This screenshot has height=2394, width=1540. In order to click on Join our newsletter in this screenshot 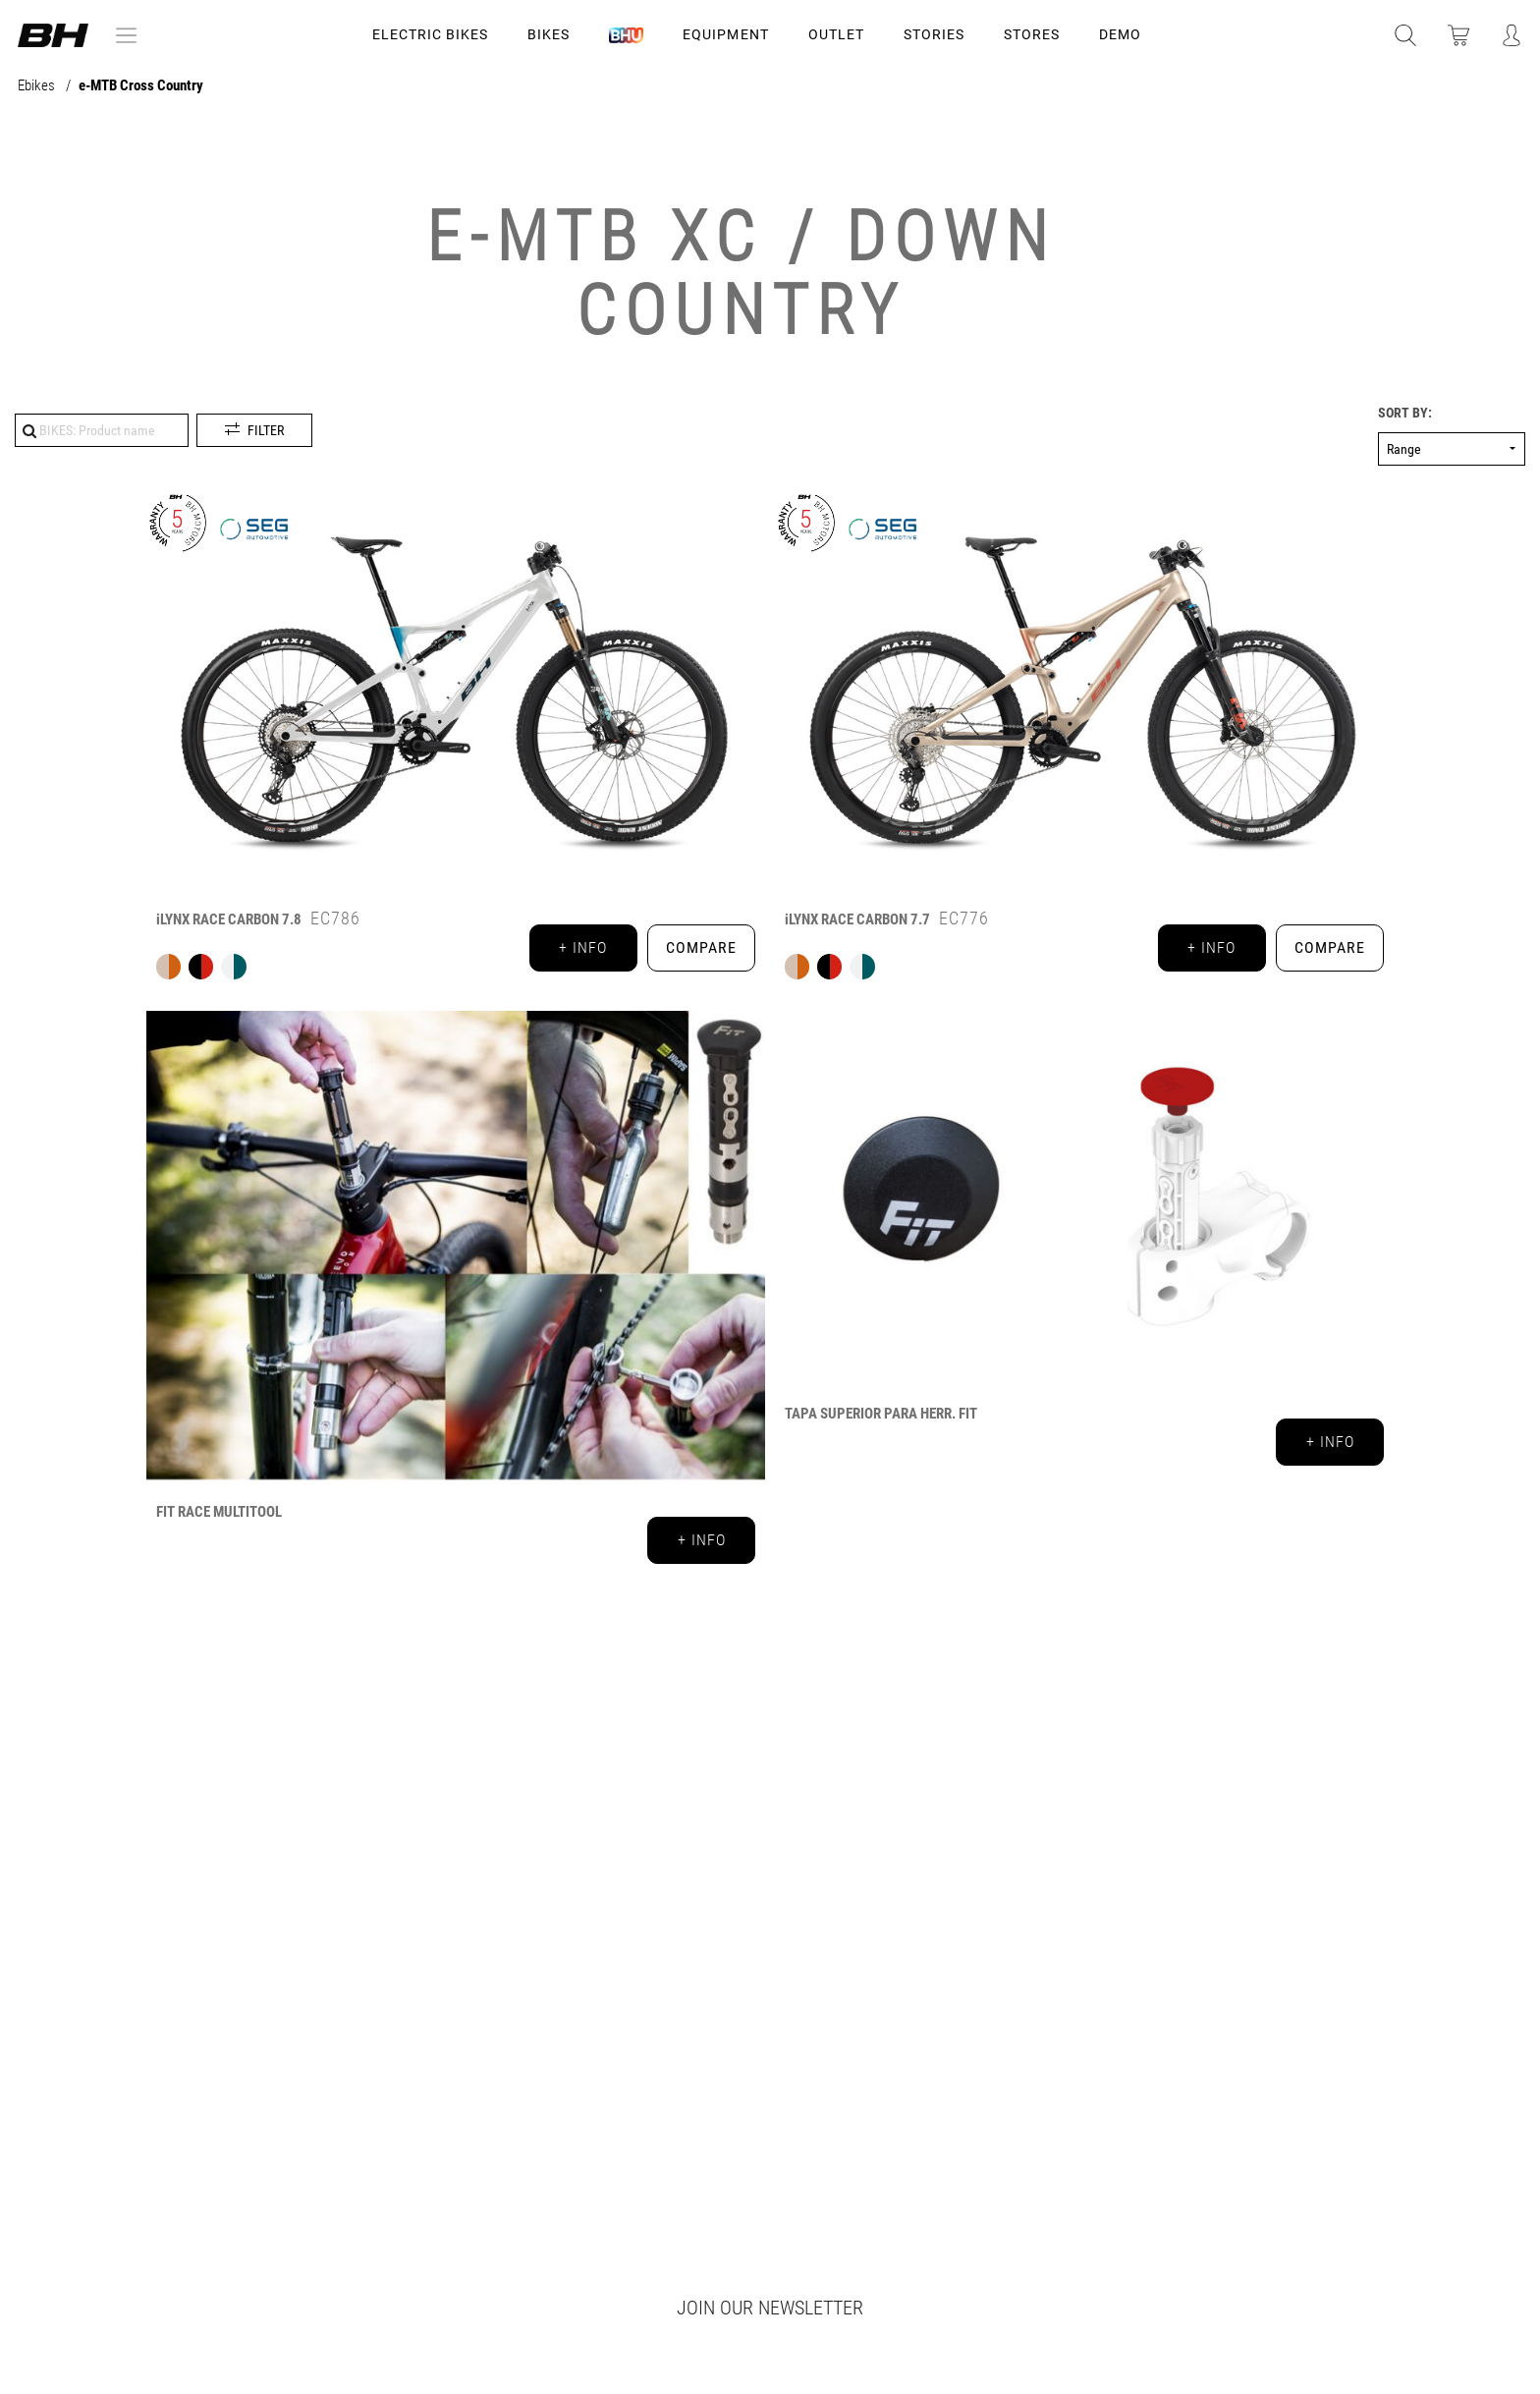, I will do `click(770, 2307)`.